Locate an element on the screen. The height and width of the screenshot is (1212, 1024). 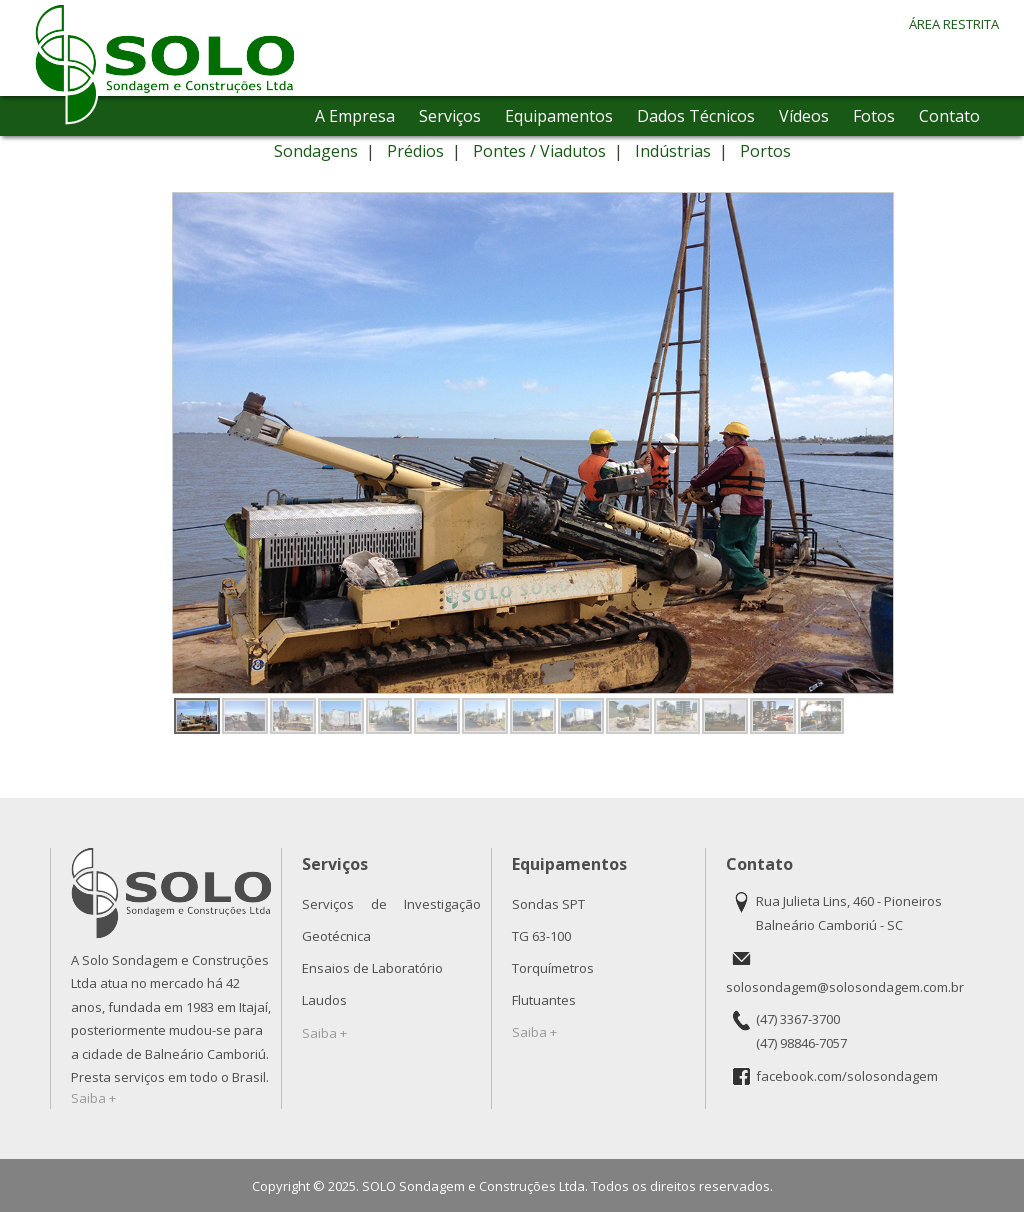
Indústrias is located at coordinates (673, 151).